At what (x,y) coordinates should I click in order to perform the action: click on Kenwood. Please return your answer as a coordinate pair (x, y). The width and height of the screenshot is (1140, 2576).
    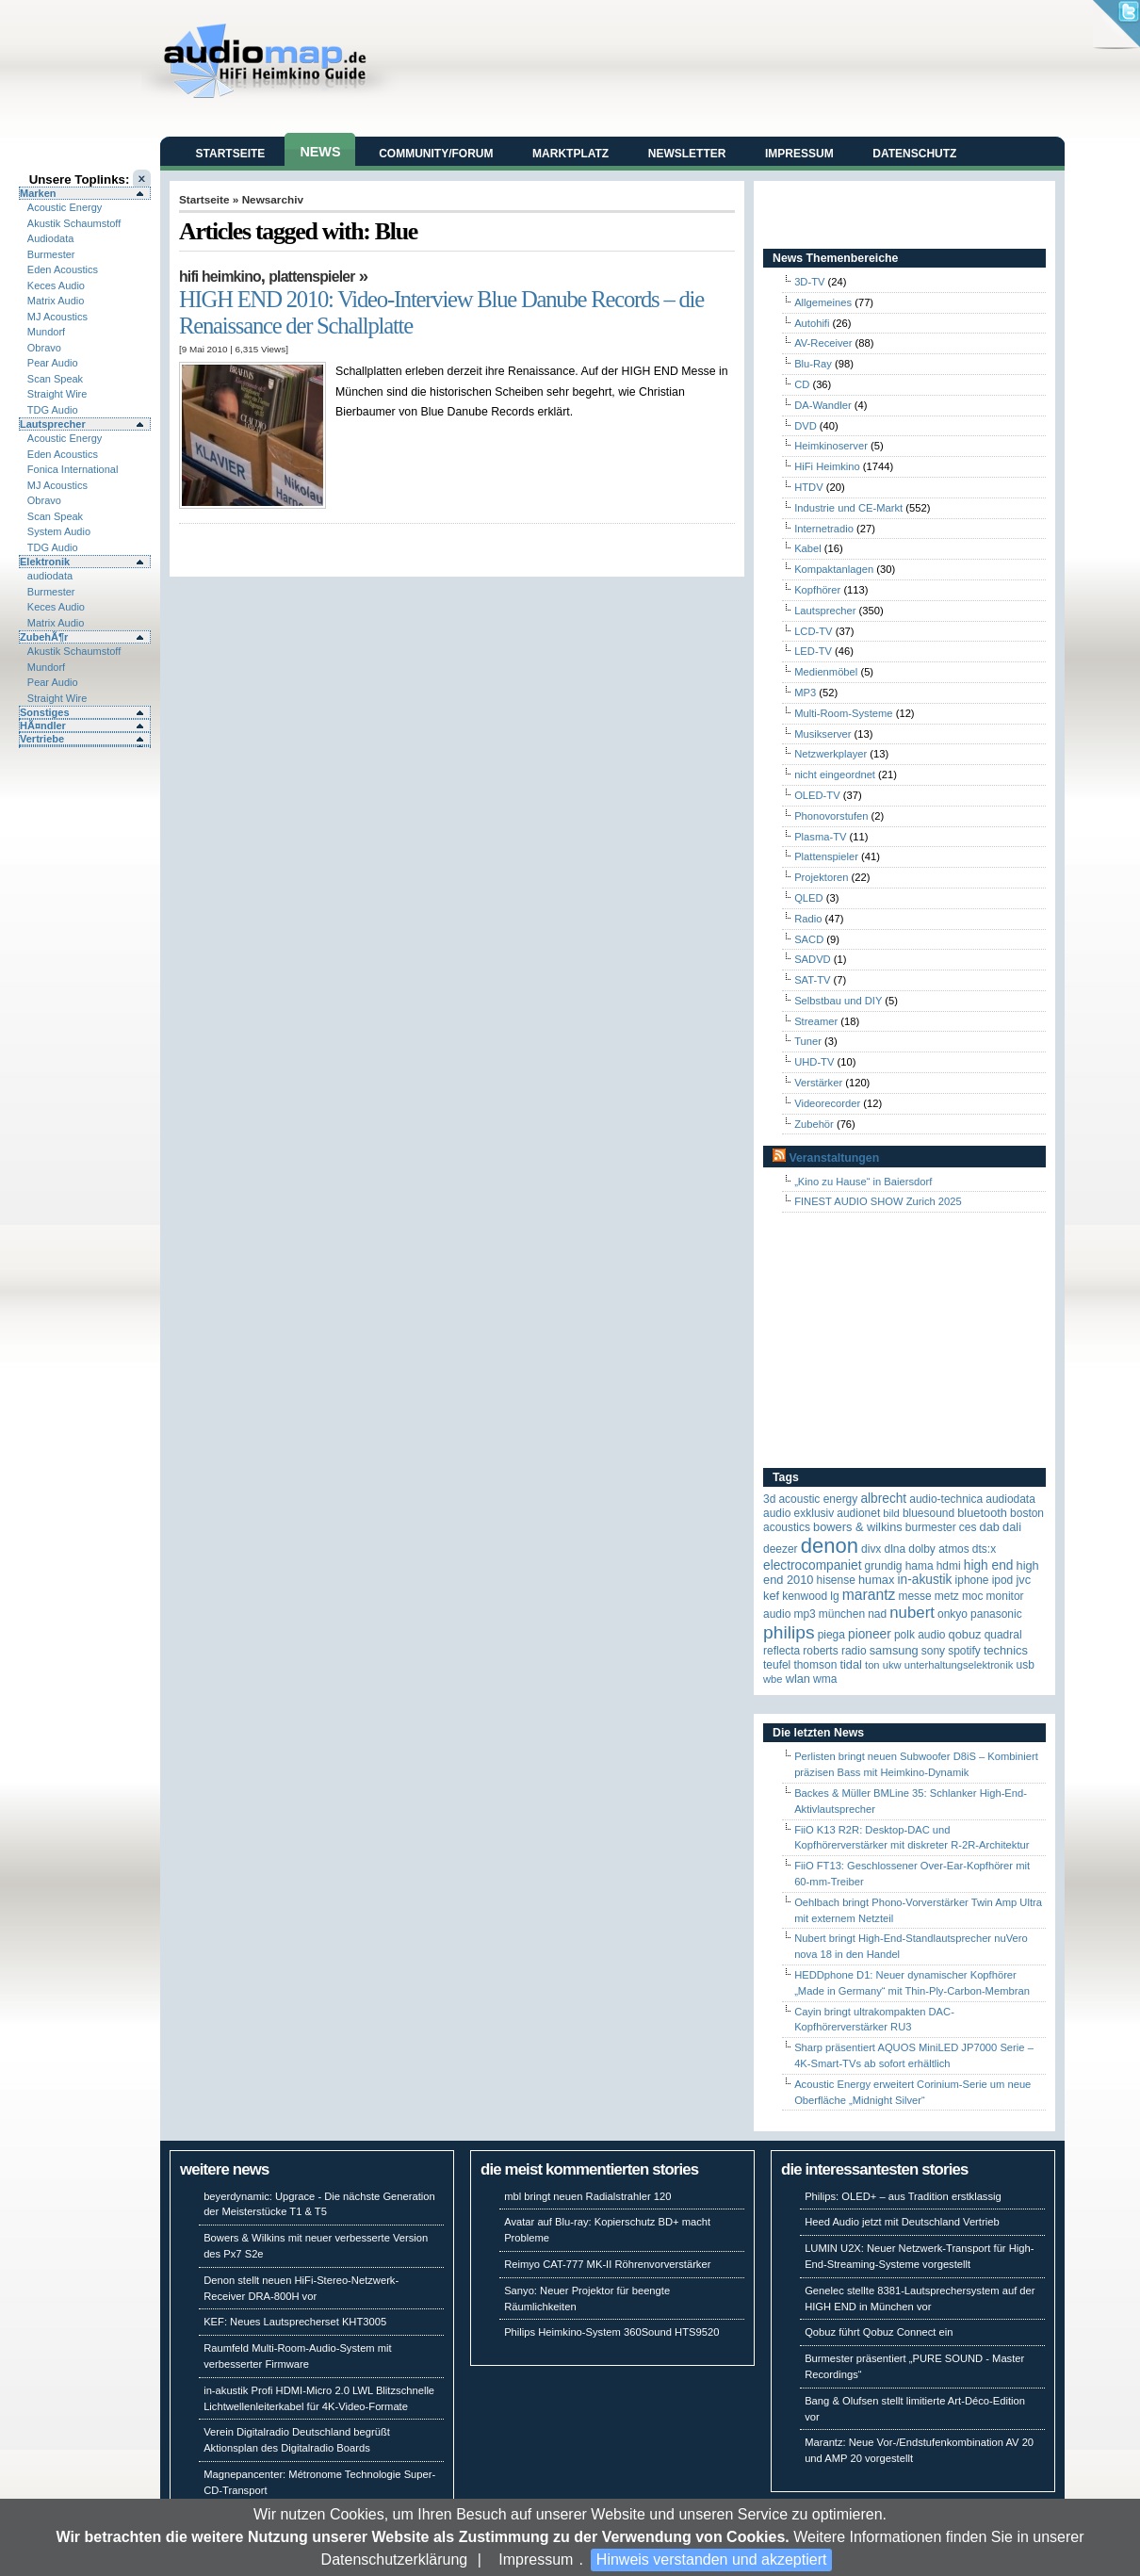
    Looking at the image, I should click on (804, 1596).